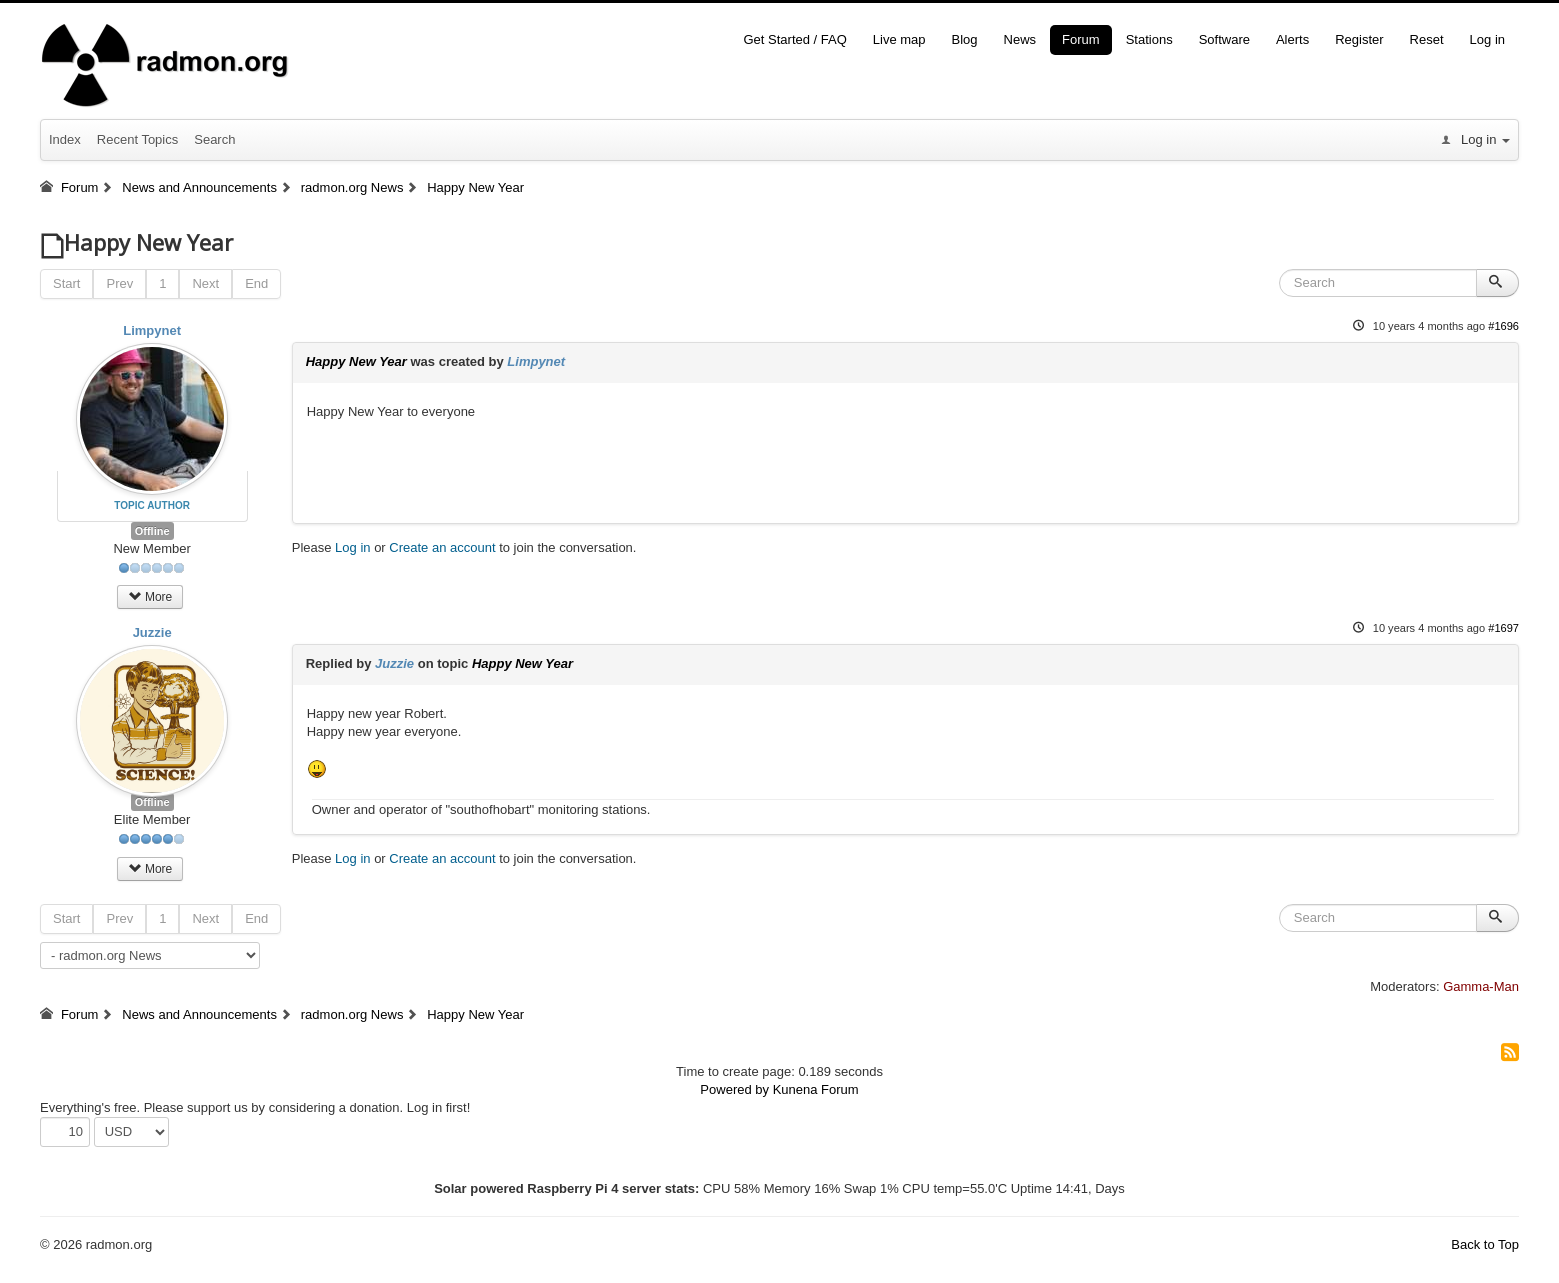  I want to click on Juzzie, so click(152, 632).